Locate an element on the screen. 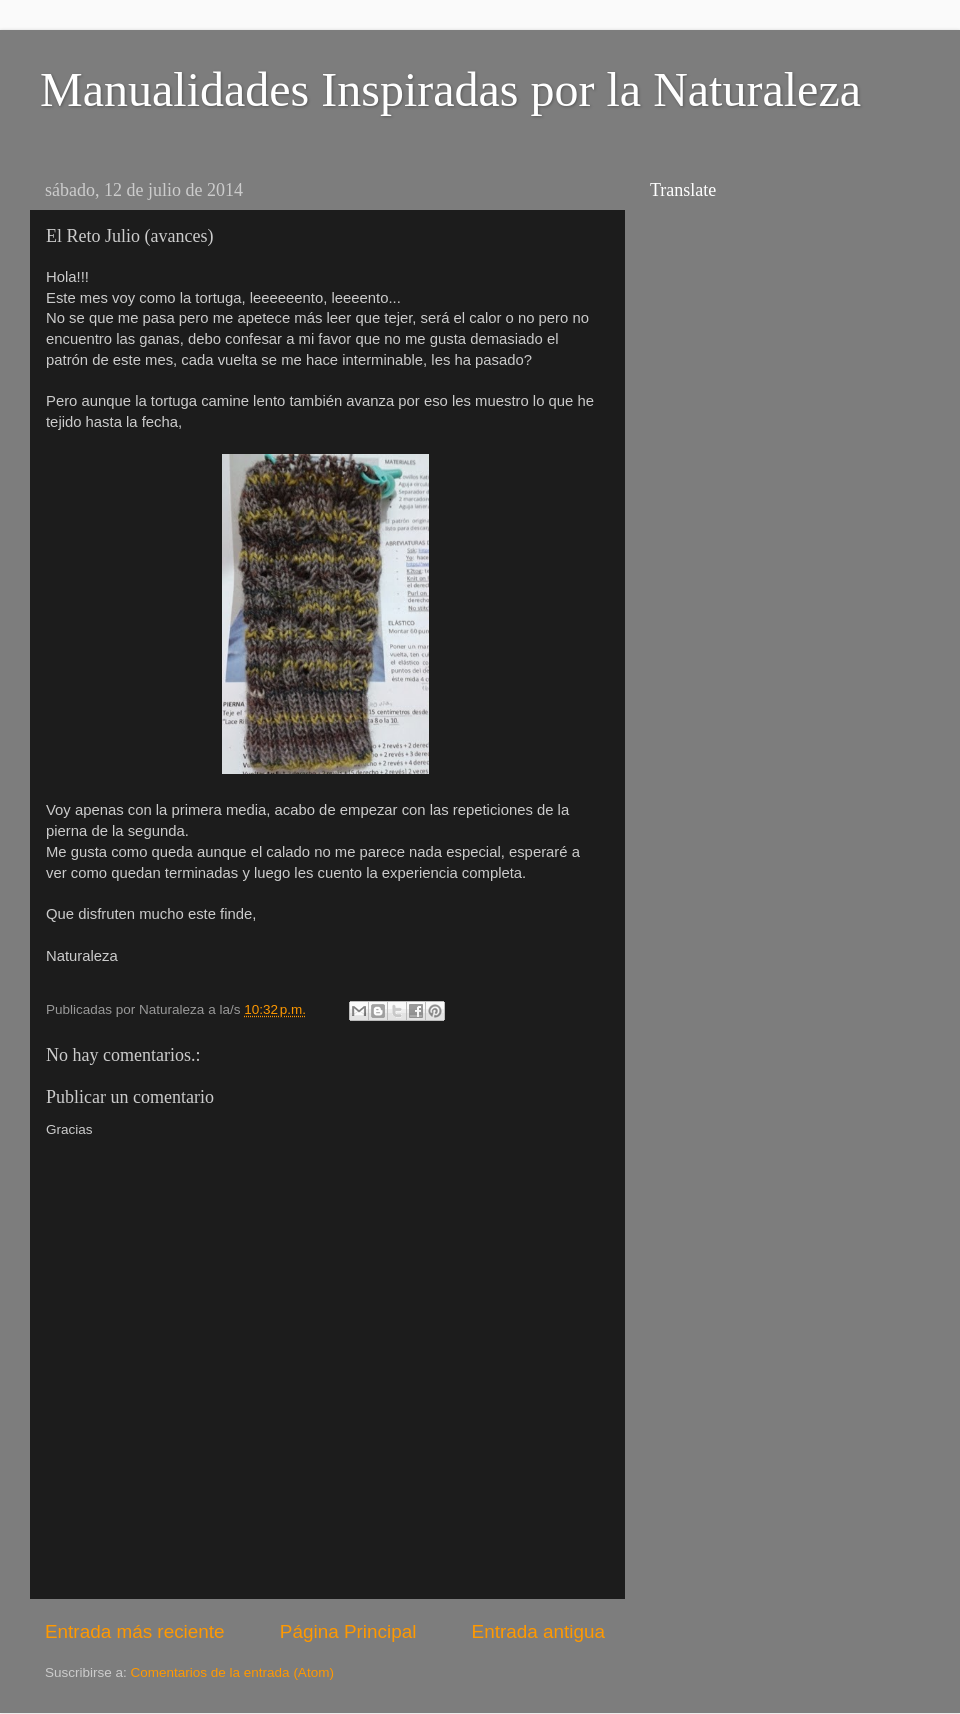 The height and width of the screenshot is (1714, 960). Entrada más reciente is located at coordinates (135, 1631).